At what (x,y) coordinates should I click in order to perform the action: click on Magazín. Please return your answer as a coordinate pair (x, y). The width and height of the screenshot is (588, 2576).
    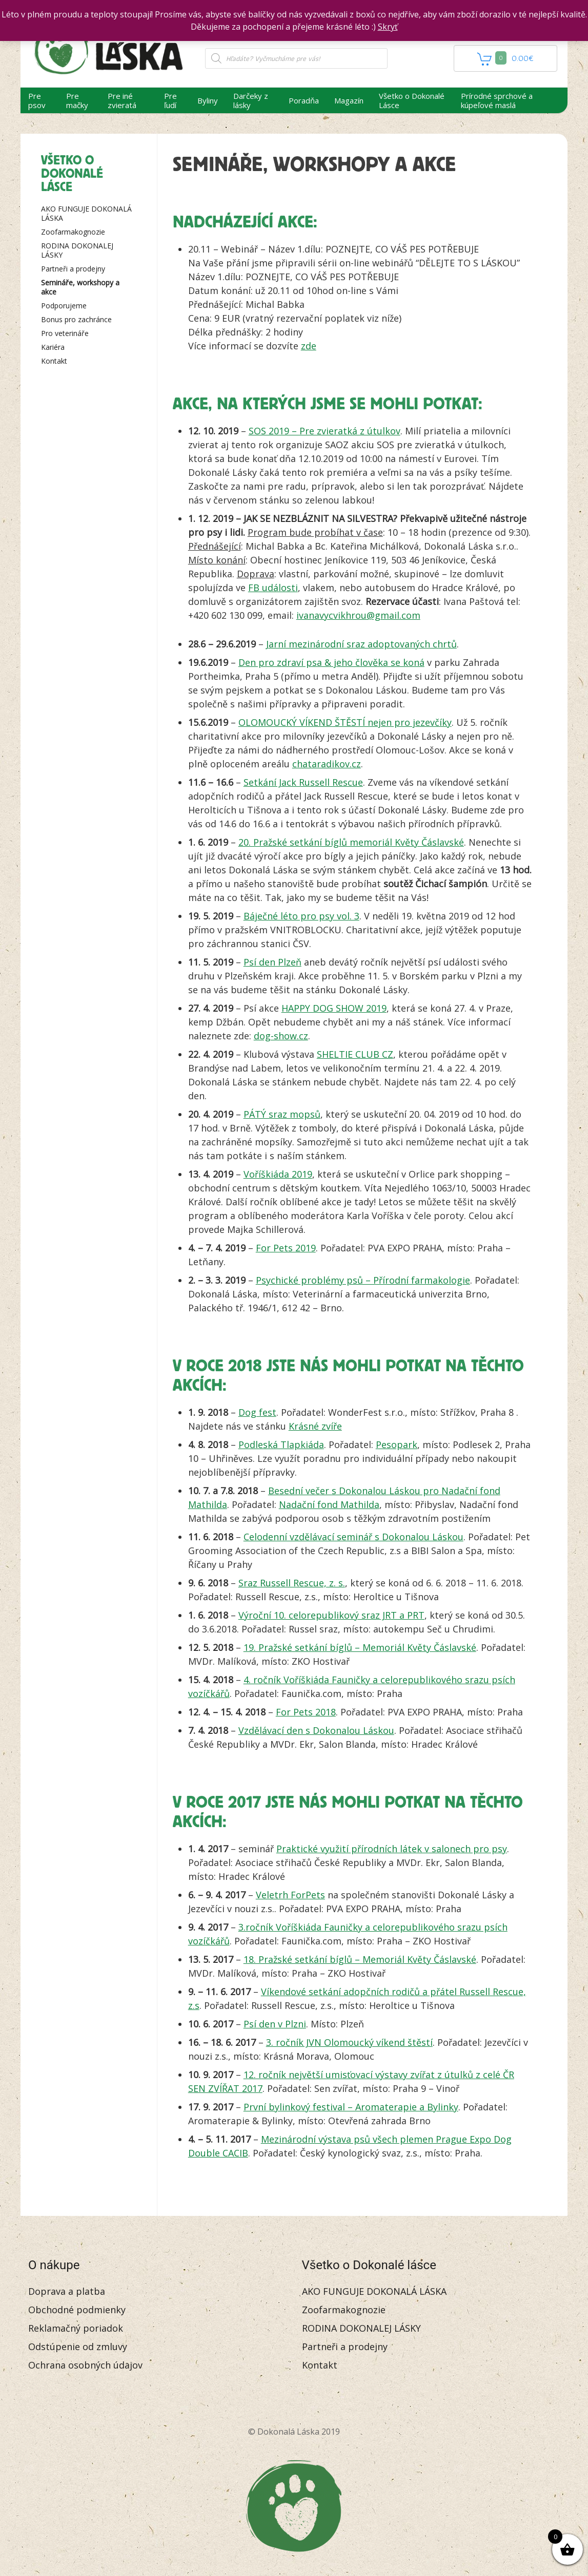
    Looking at the image, I should click on (348, 100).